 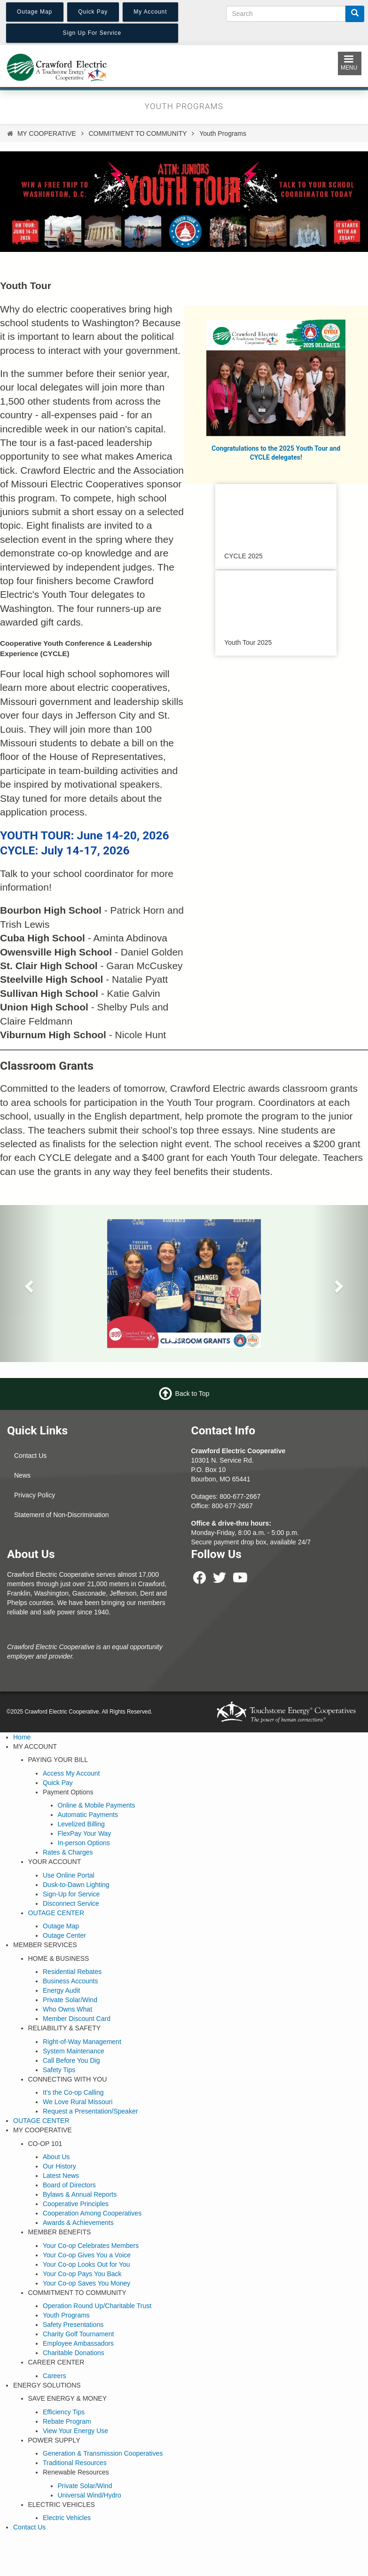 What do you see at coordinates (72, 1971) in the screenshot?
I see `Residential Rebates` at bounding box center [72, 1971].